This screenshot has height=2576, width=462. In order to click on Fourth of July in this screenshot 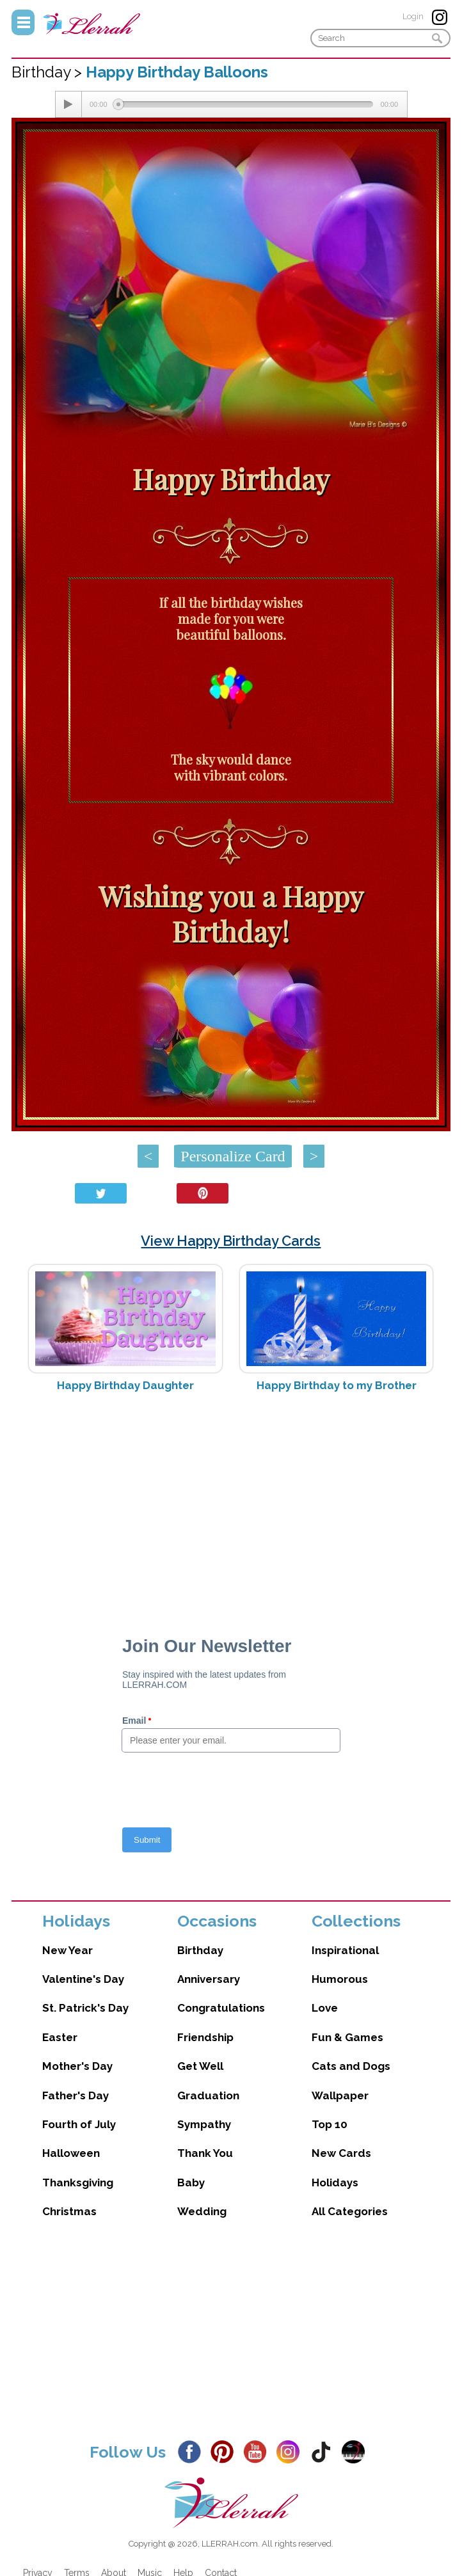, I will do `click(79, 2124)`.